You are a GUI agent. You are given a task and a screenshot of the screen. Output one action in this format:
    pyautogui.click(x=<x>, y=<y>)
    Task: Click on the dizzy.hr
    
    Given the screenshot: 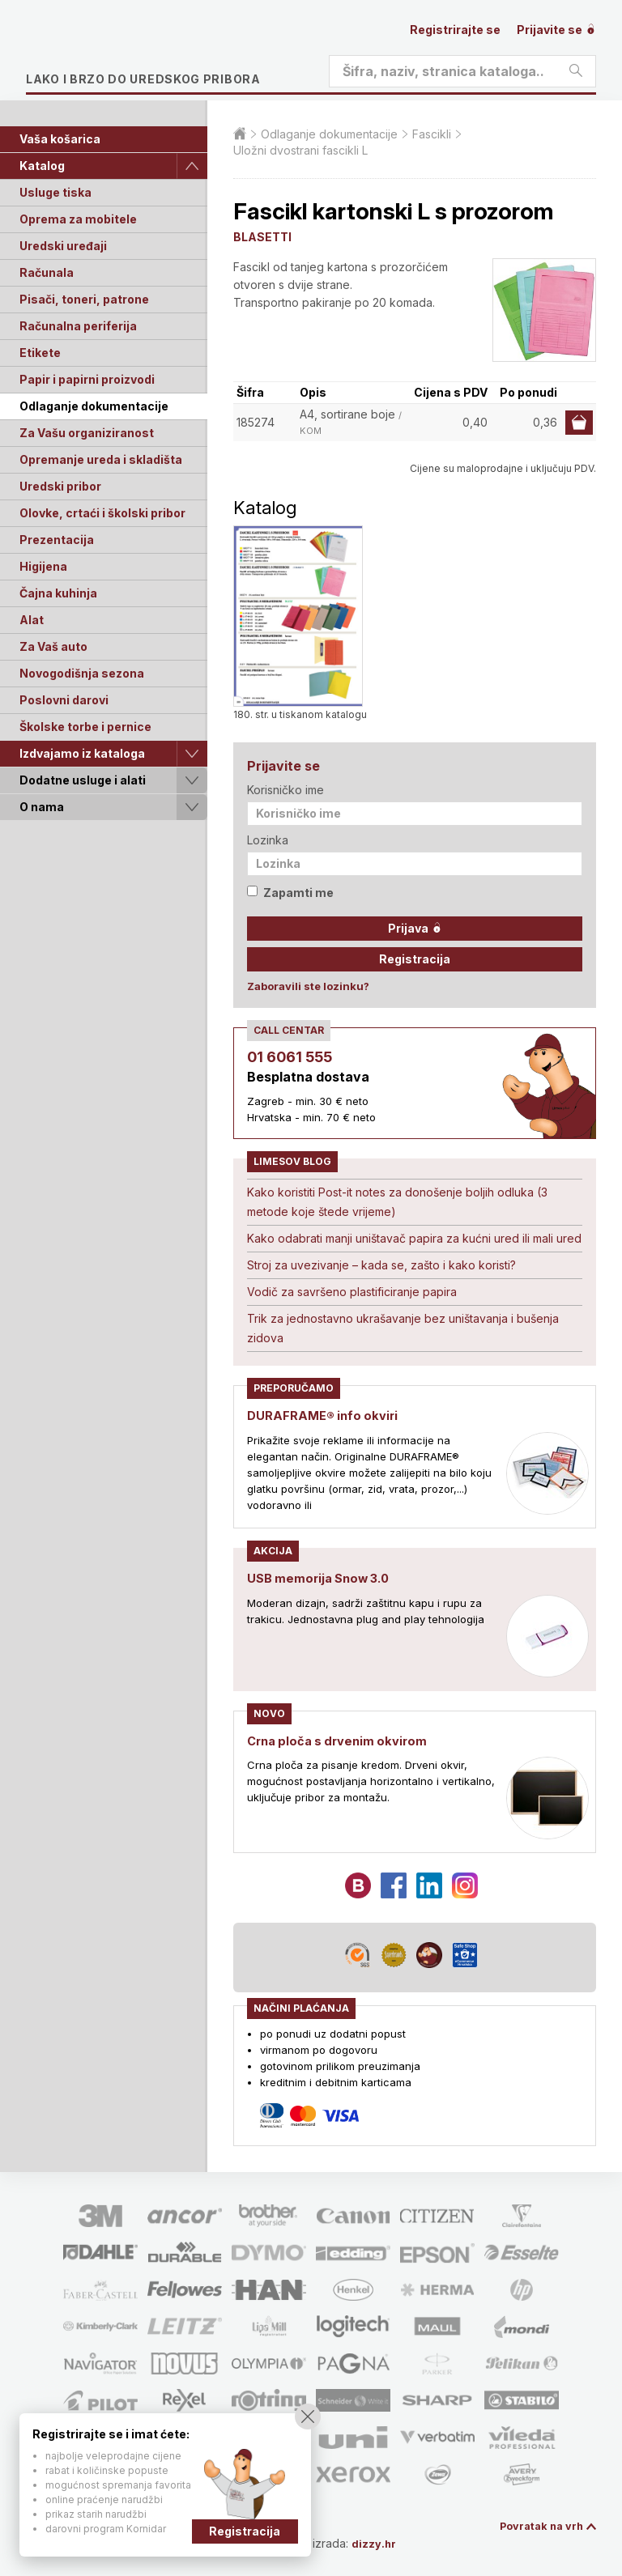 What is the action you would take?
    pyautogui.click(x=382, y=2541)
    